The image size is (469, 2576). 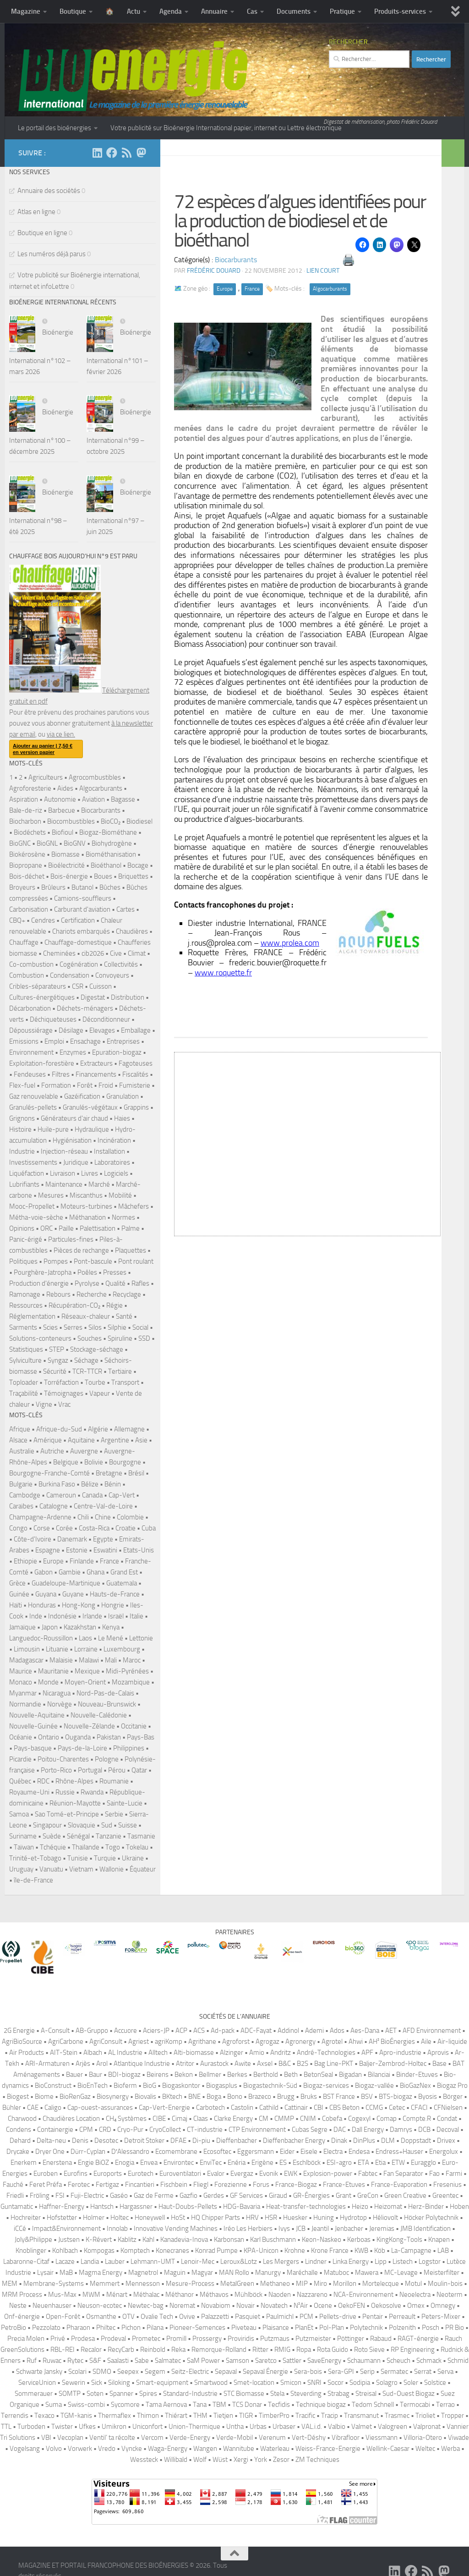 What do you see at coordinates (62, 2349) in the screenshot?
I see `RBL-REI` at bounding box center [62, 2349].